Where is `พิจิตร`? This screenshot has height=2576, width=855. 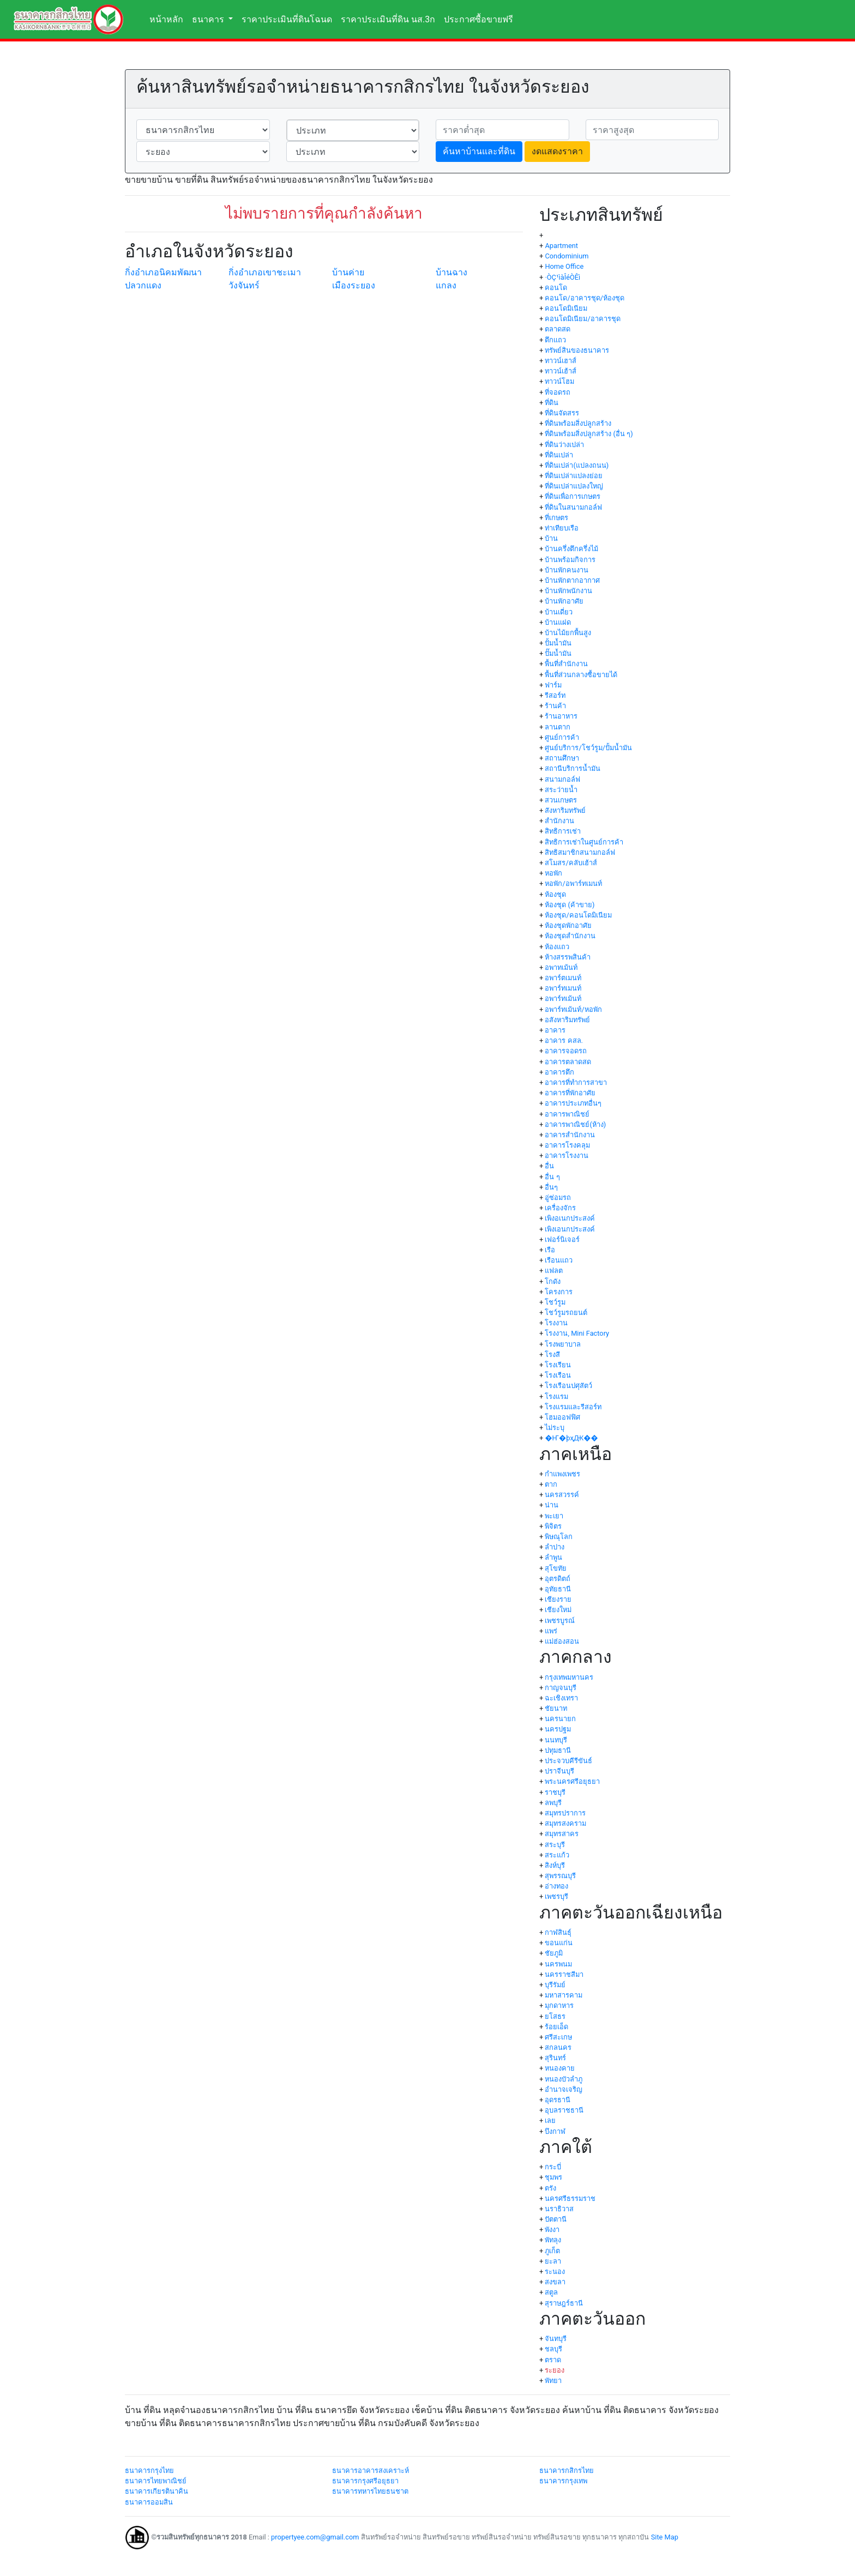
พิจิตร is located at coordinates (553, 1526).